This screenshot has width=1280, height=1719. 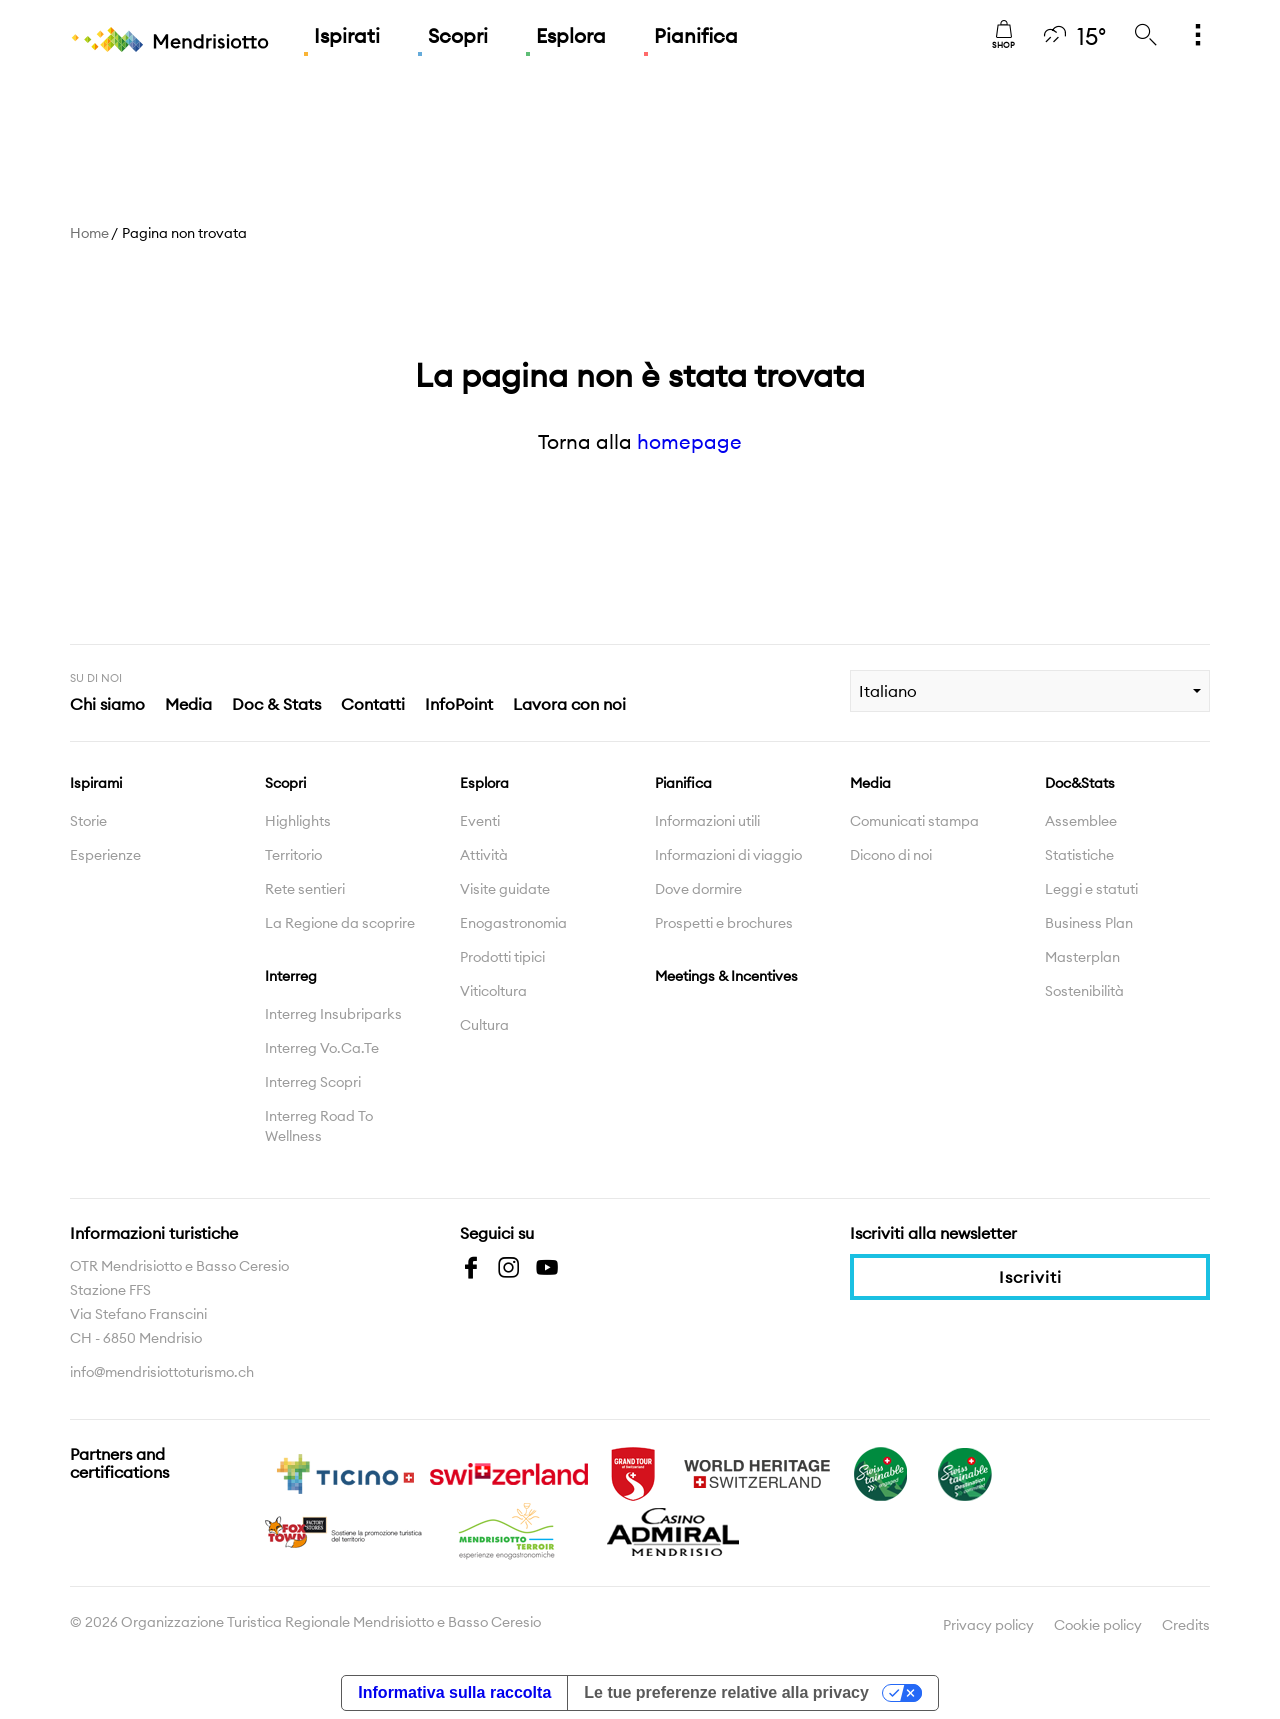 I want to click on Interreg Scopri, so click(x=313, y=1082).